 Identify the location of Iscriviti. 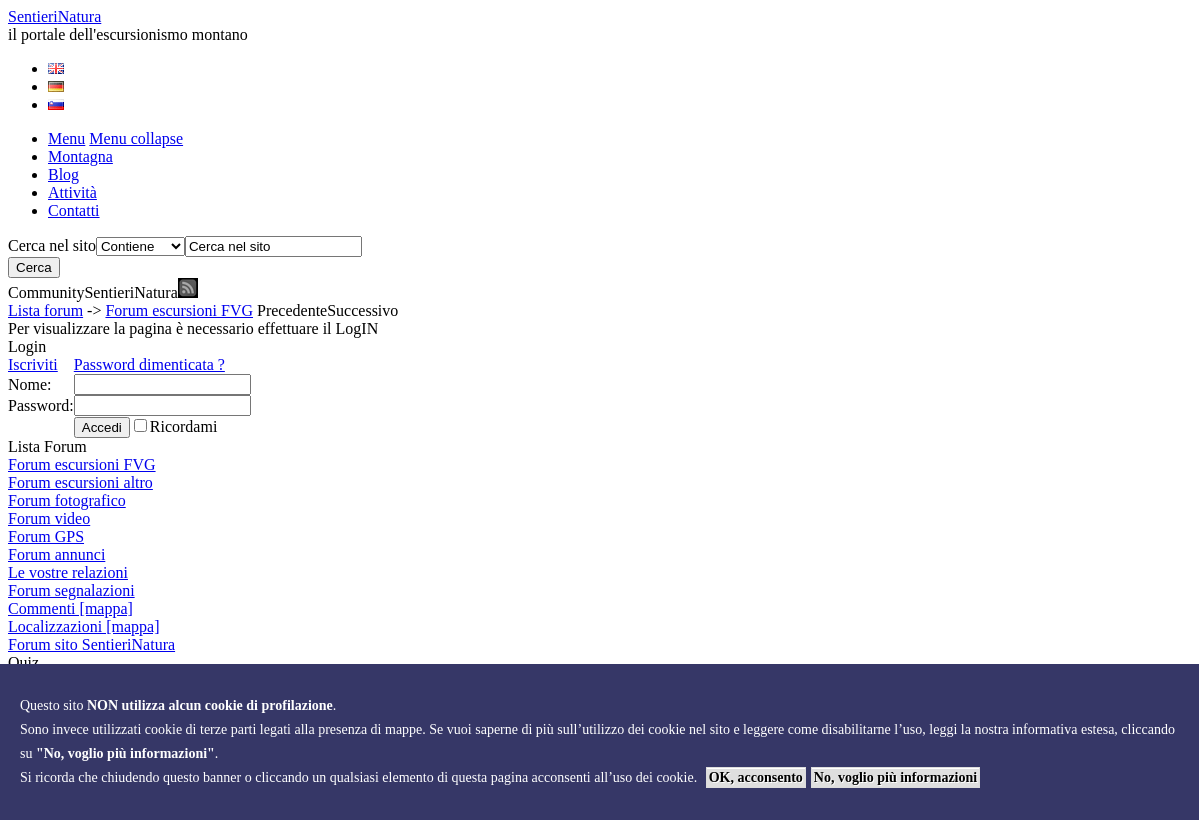
(33, 364).